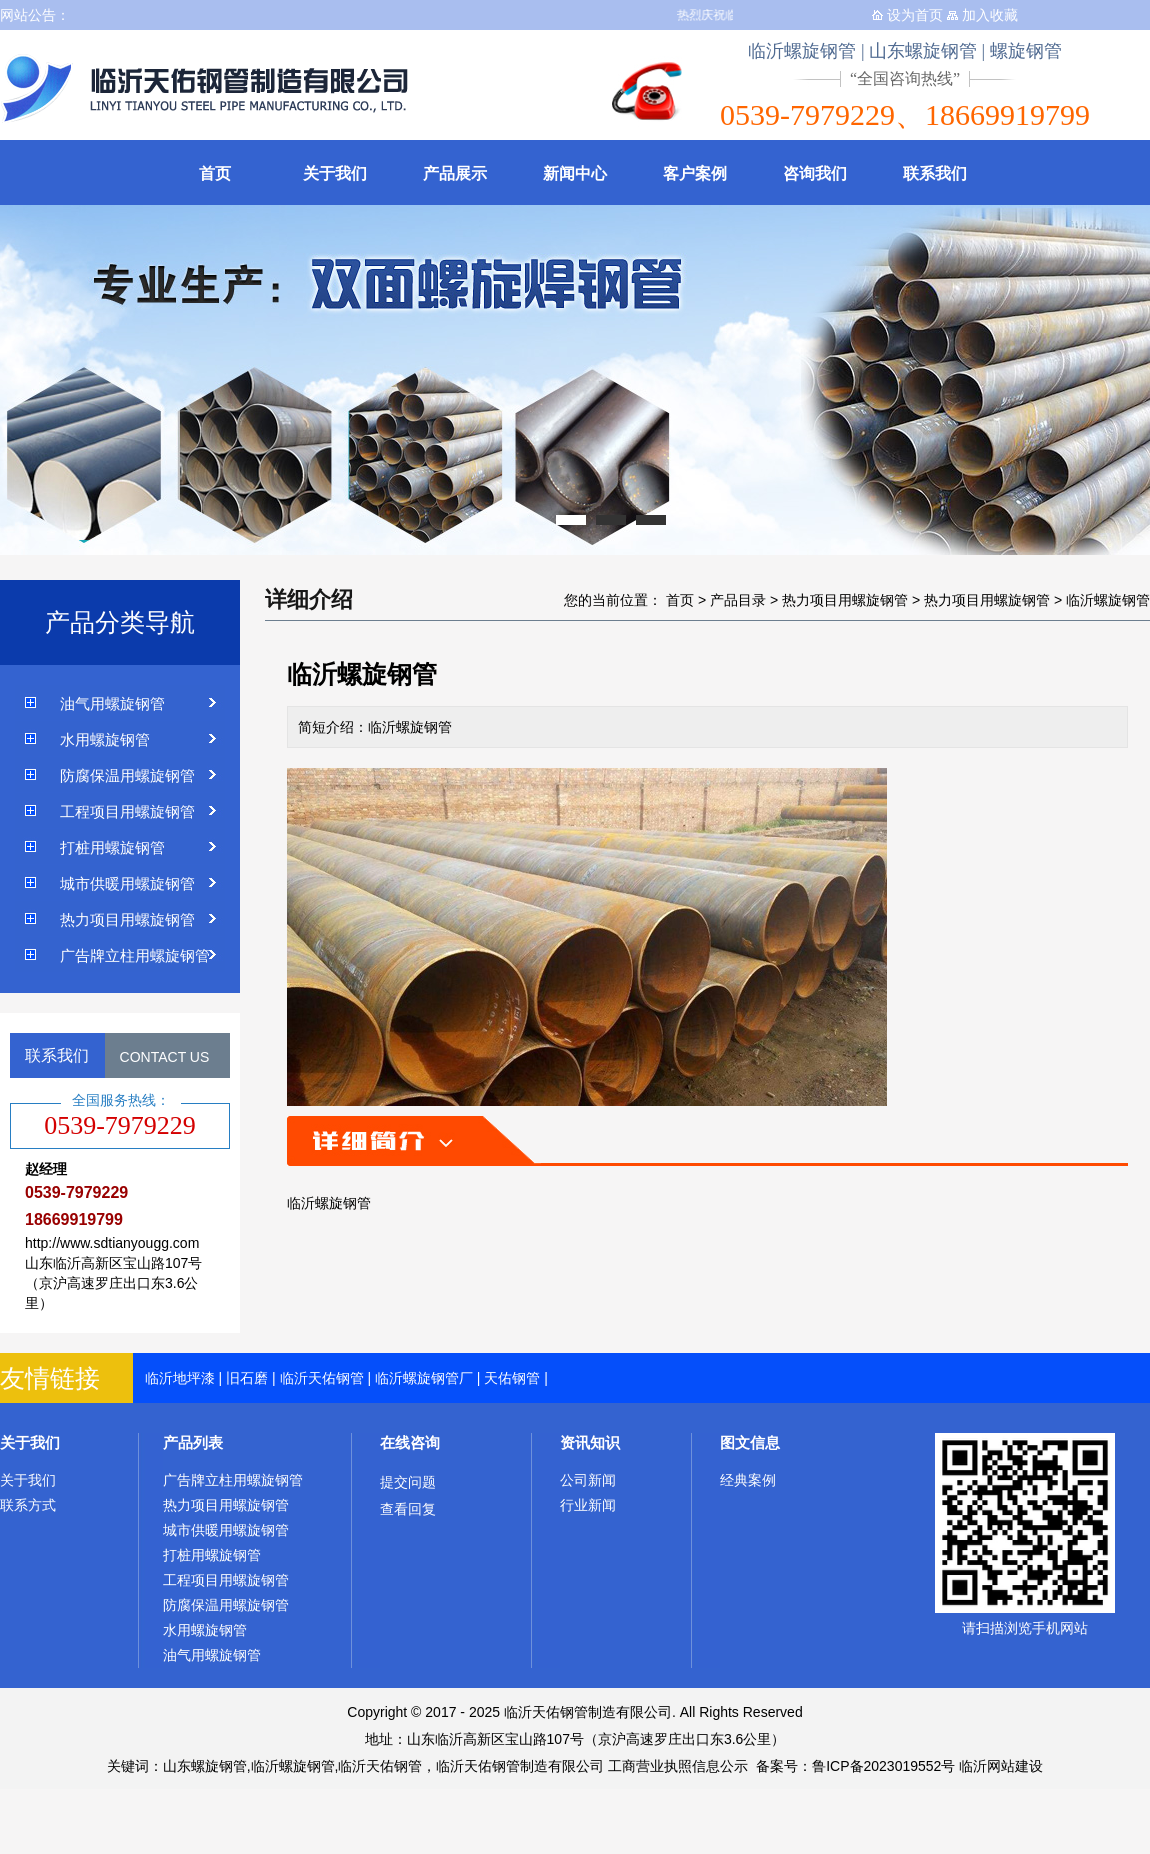  Describe the element at coordinates (127, 775) in the screenshot. I see `防腐保温用螺旋钢管` at that location.